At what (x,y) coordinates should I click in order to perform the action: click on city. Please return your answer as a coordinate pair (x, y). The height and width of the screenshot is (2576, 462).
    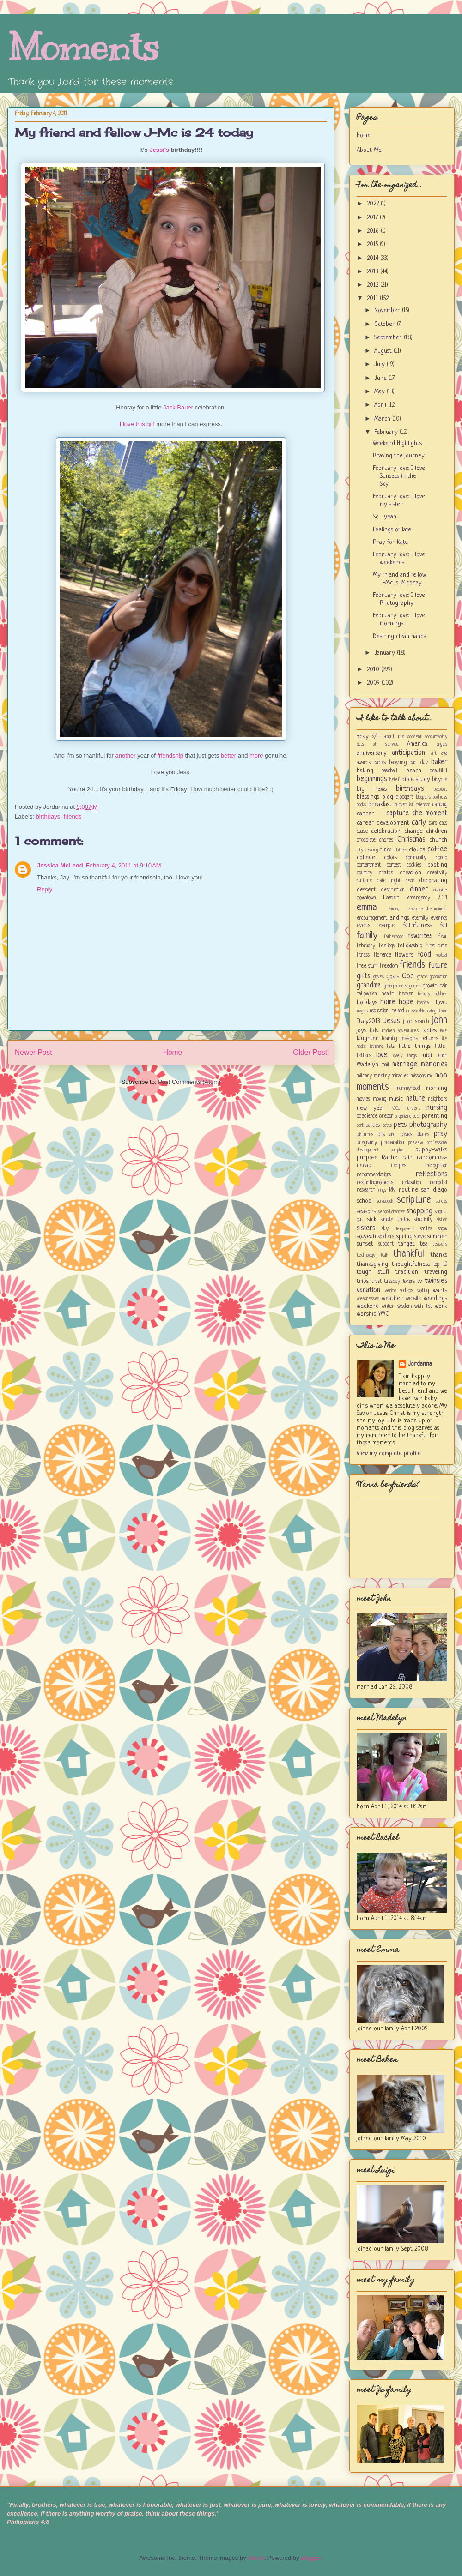
    Looking at the image, I should click on (360, 850).